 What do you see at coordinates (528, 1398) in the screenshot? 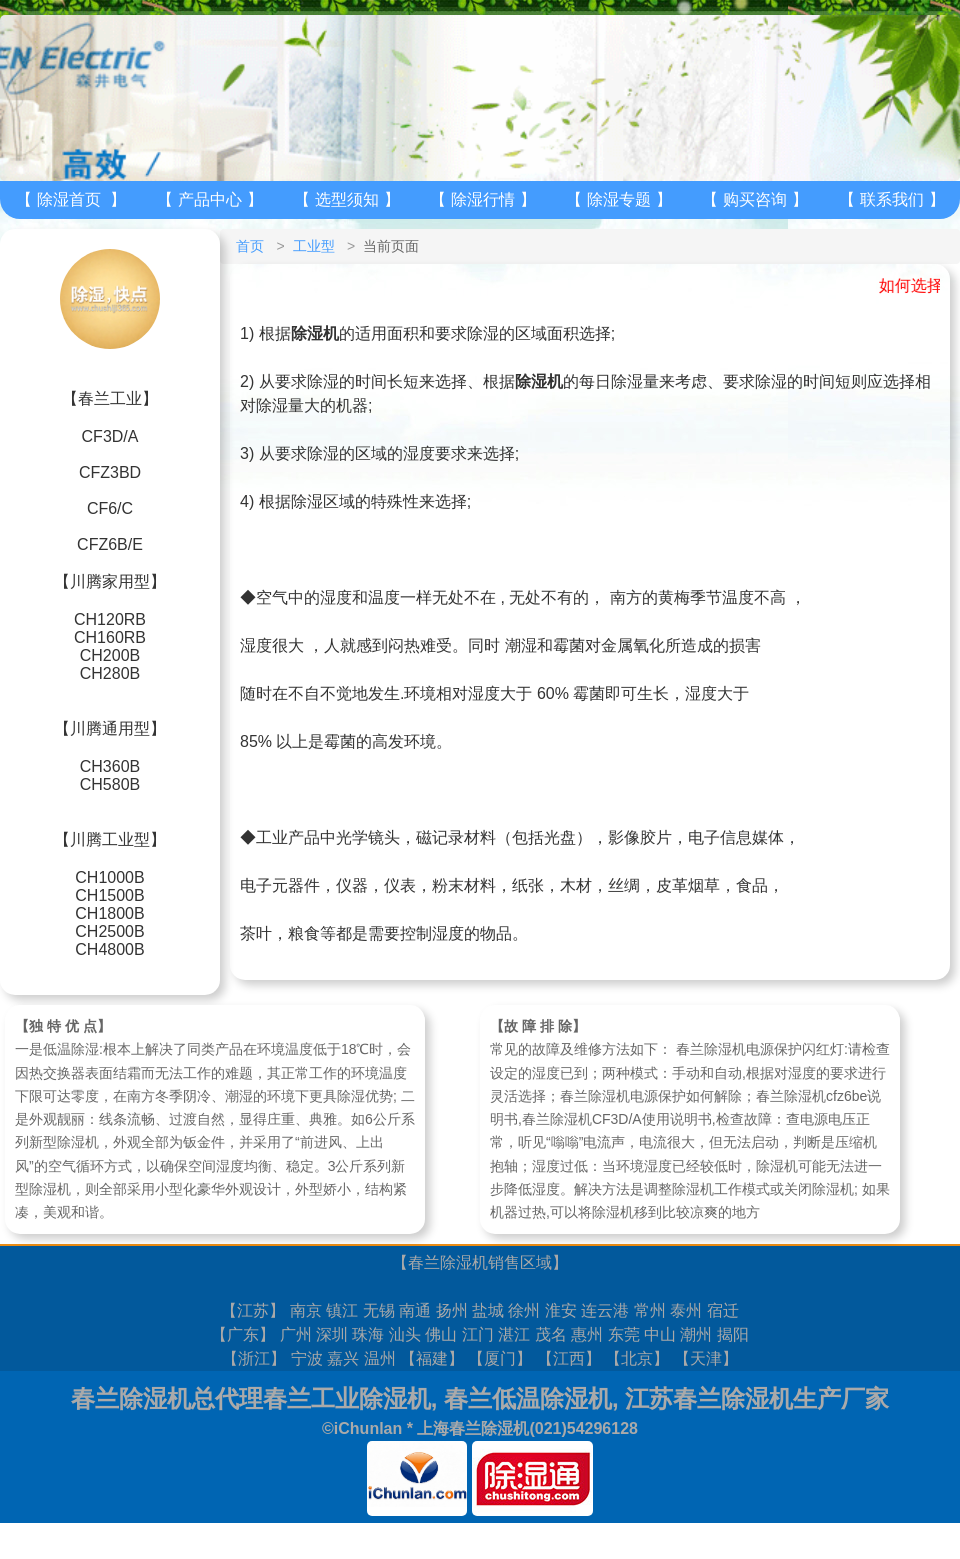
I see `春兰低温除湿机` at bounding box center [528, 1398].